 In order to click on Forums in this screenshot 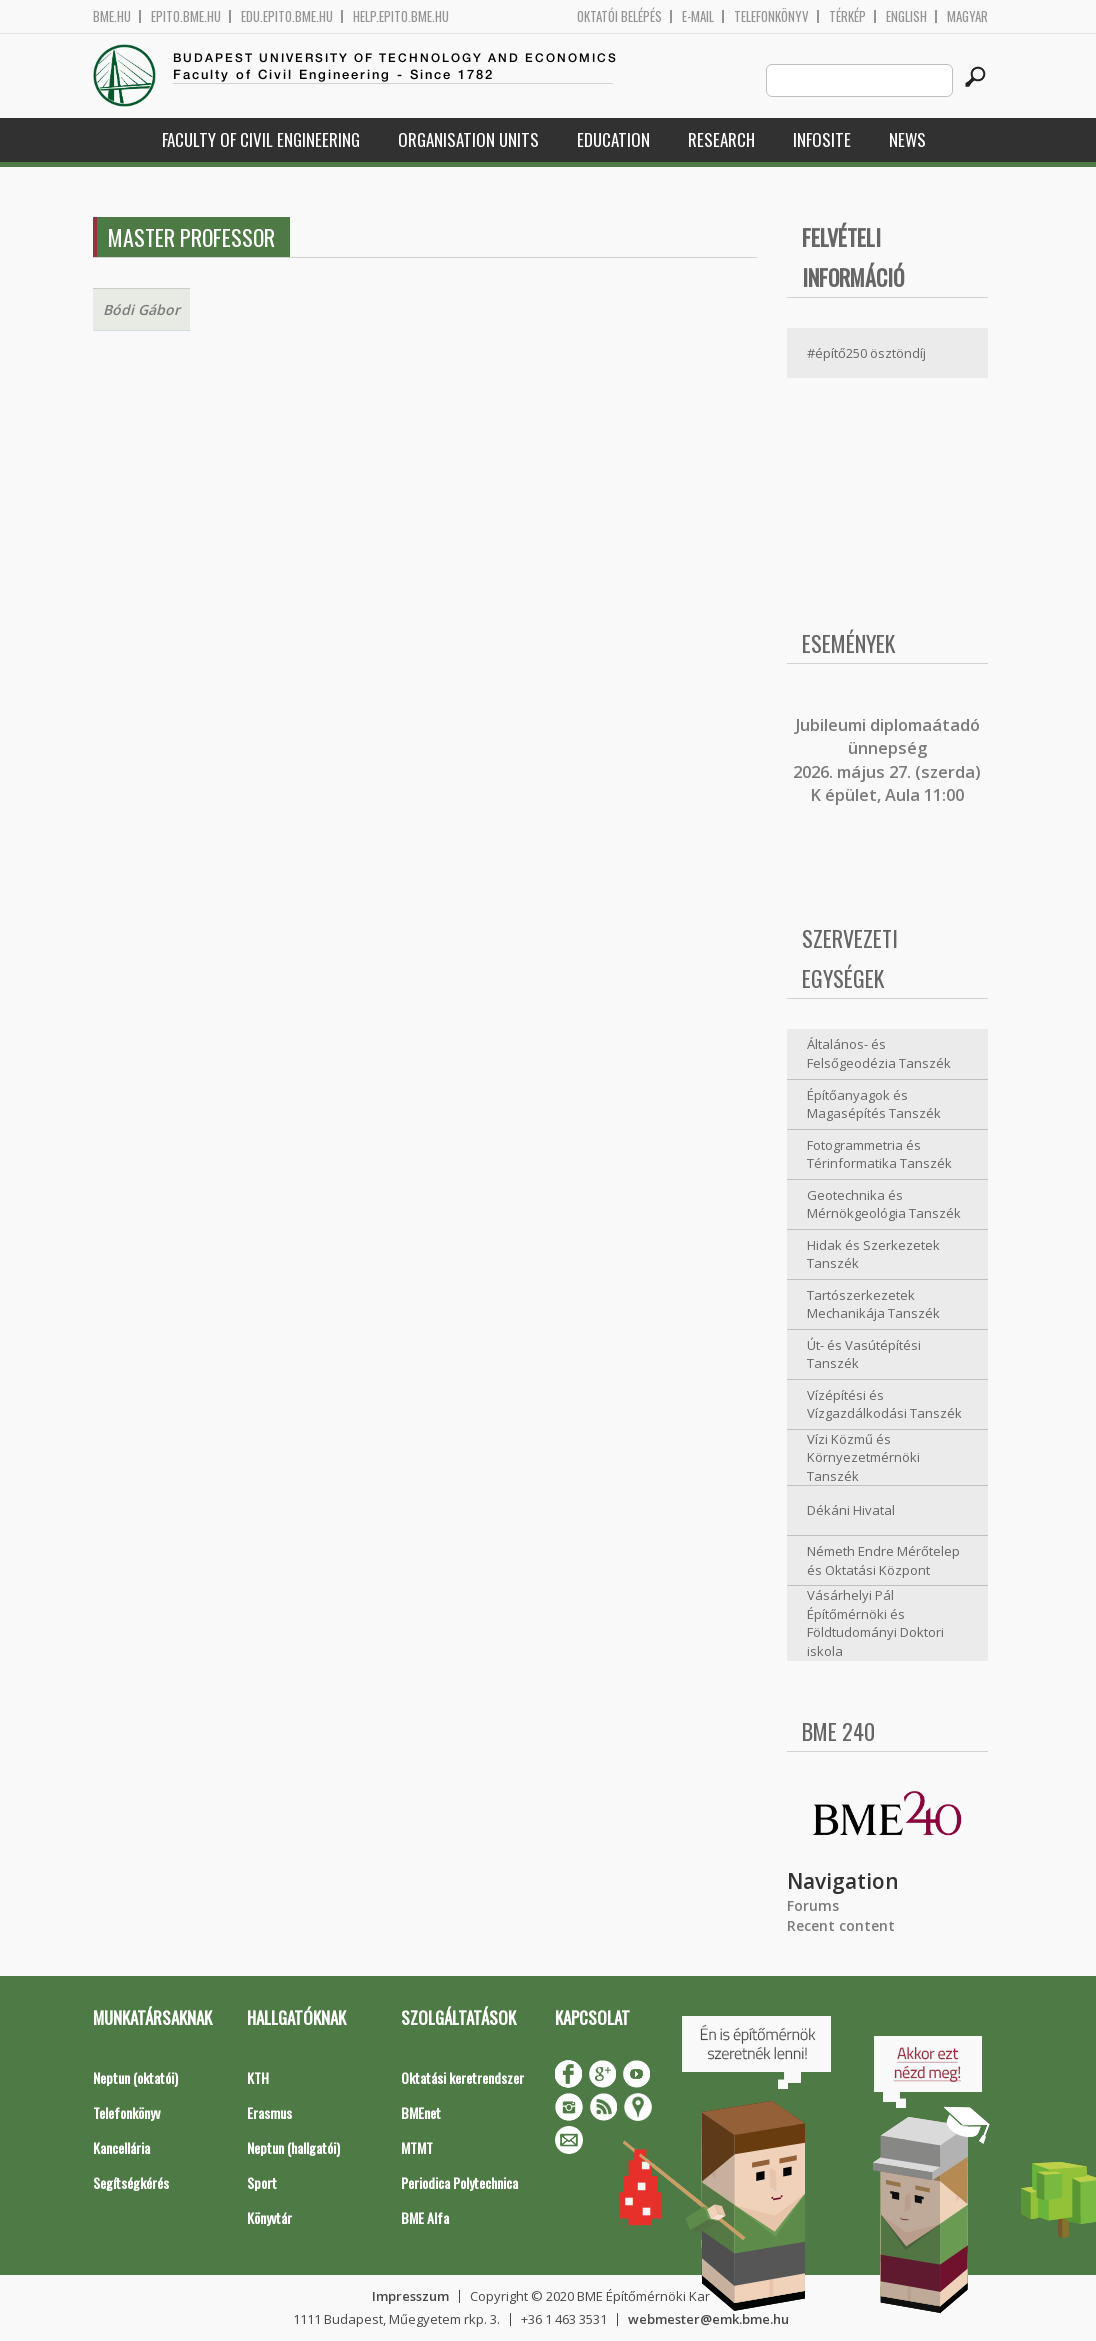, I will do `click(813, 1905)`.